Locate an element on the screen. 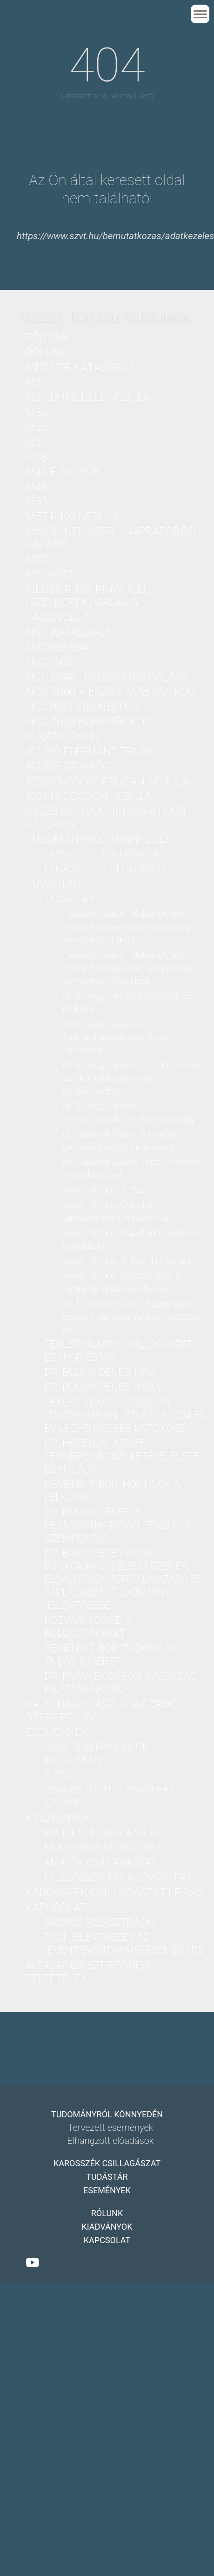 The width and height of the screenshot is (214, 2576). Tekler Vilmos: Virtuális séta a Kennedy Space Center-ben is located at coordinates (122, 1282).